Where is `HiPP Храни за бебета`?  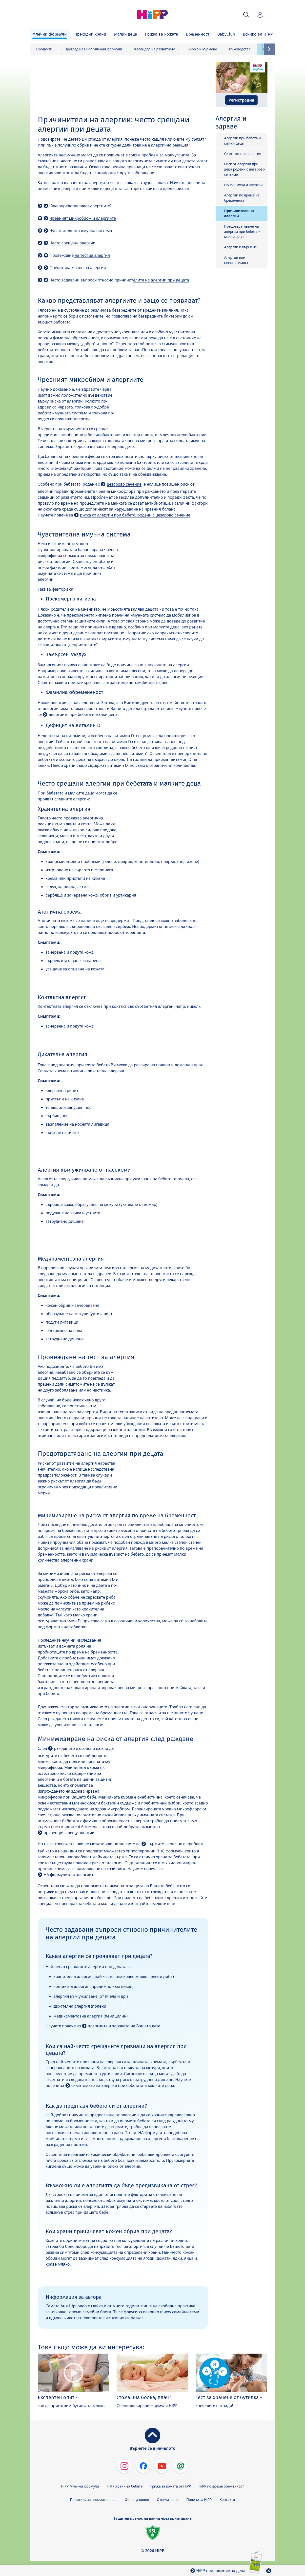
HiPP Храни за бебета is located at coordinates (124, 2486).